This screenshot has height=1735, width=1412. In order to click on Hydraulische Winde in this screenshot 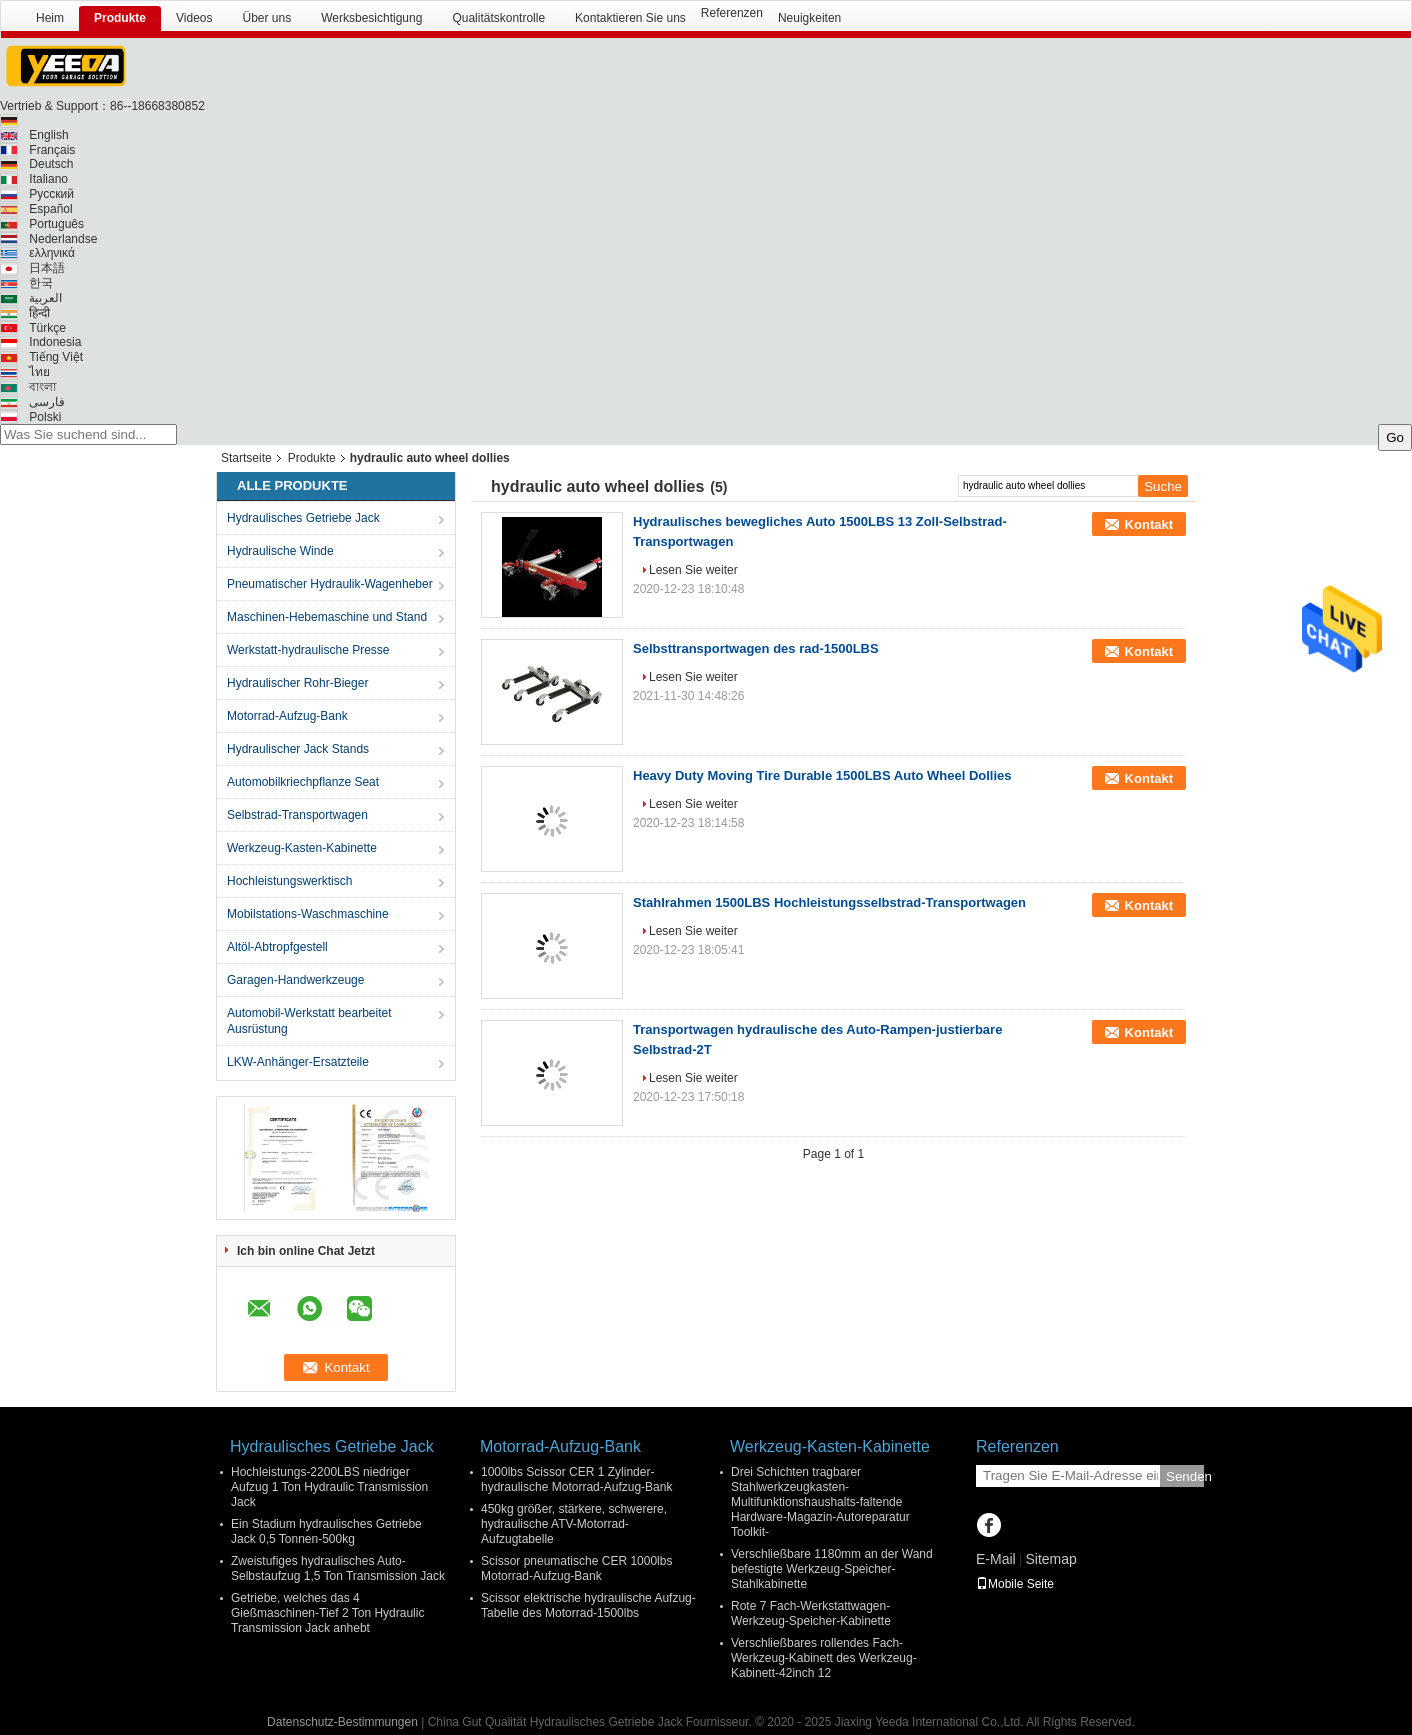, I will do `click(280, 551)`.